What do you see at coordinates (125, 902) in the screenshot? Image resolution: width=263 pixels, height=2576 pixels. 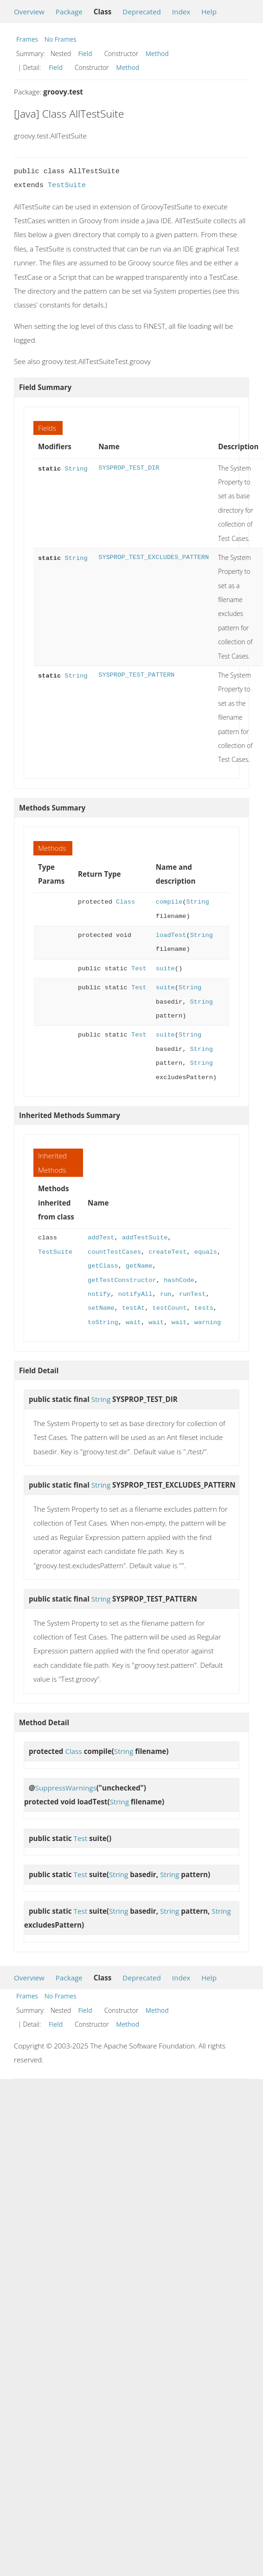 I see `Class` at bounding box center [125, 902].